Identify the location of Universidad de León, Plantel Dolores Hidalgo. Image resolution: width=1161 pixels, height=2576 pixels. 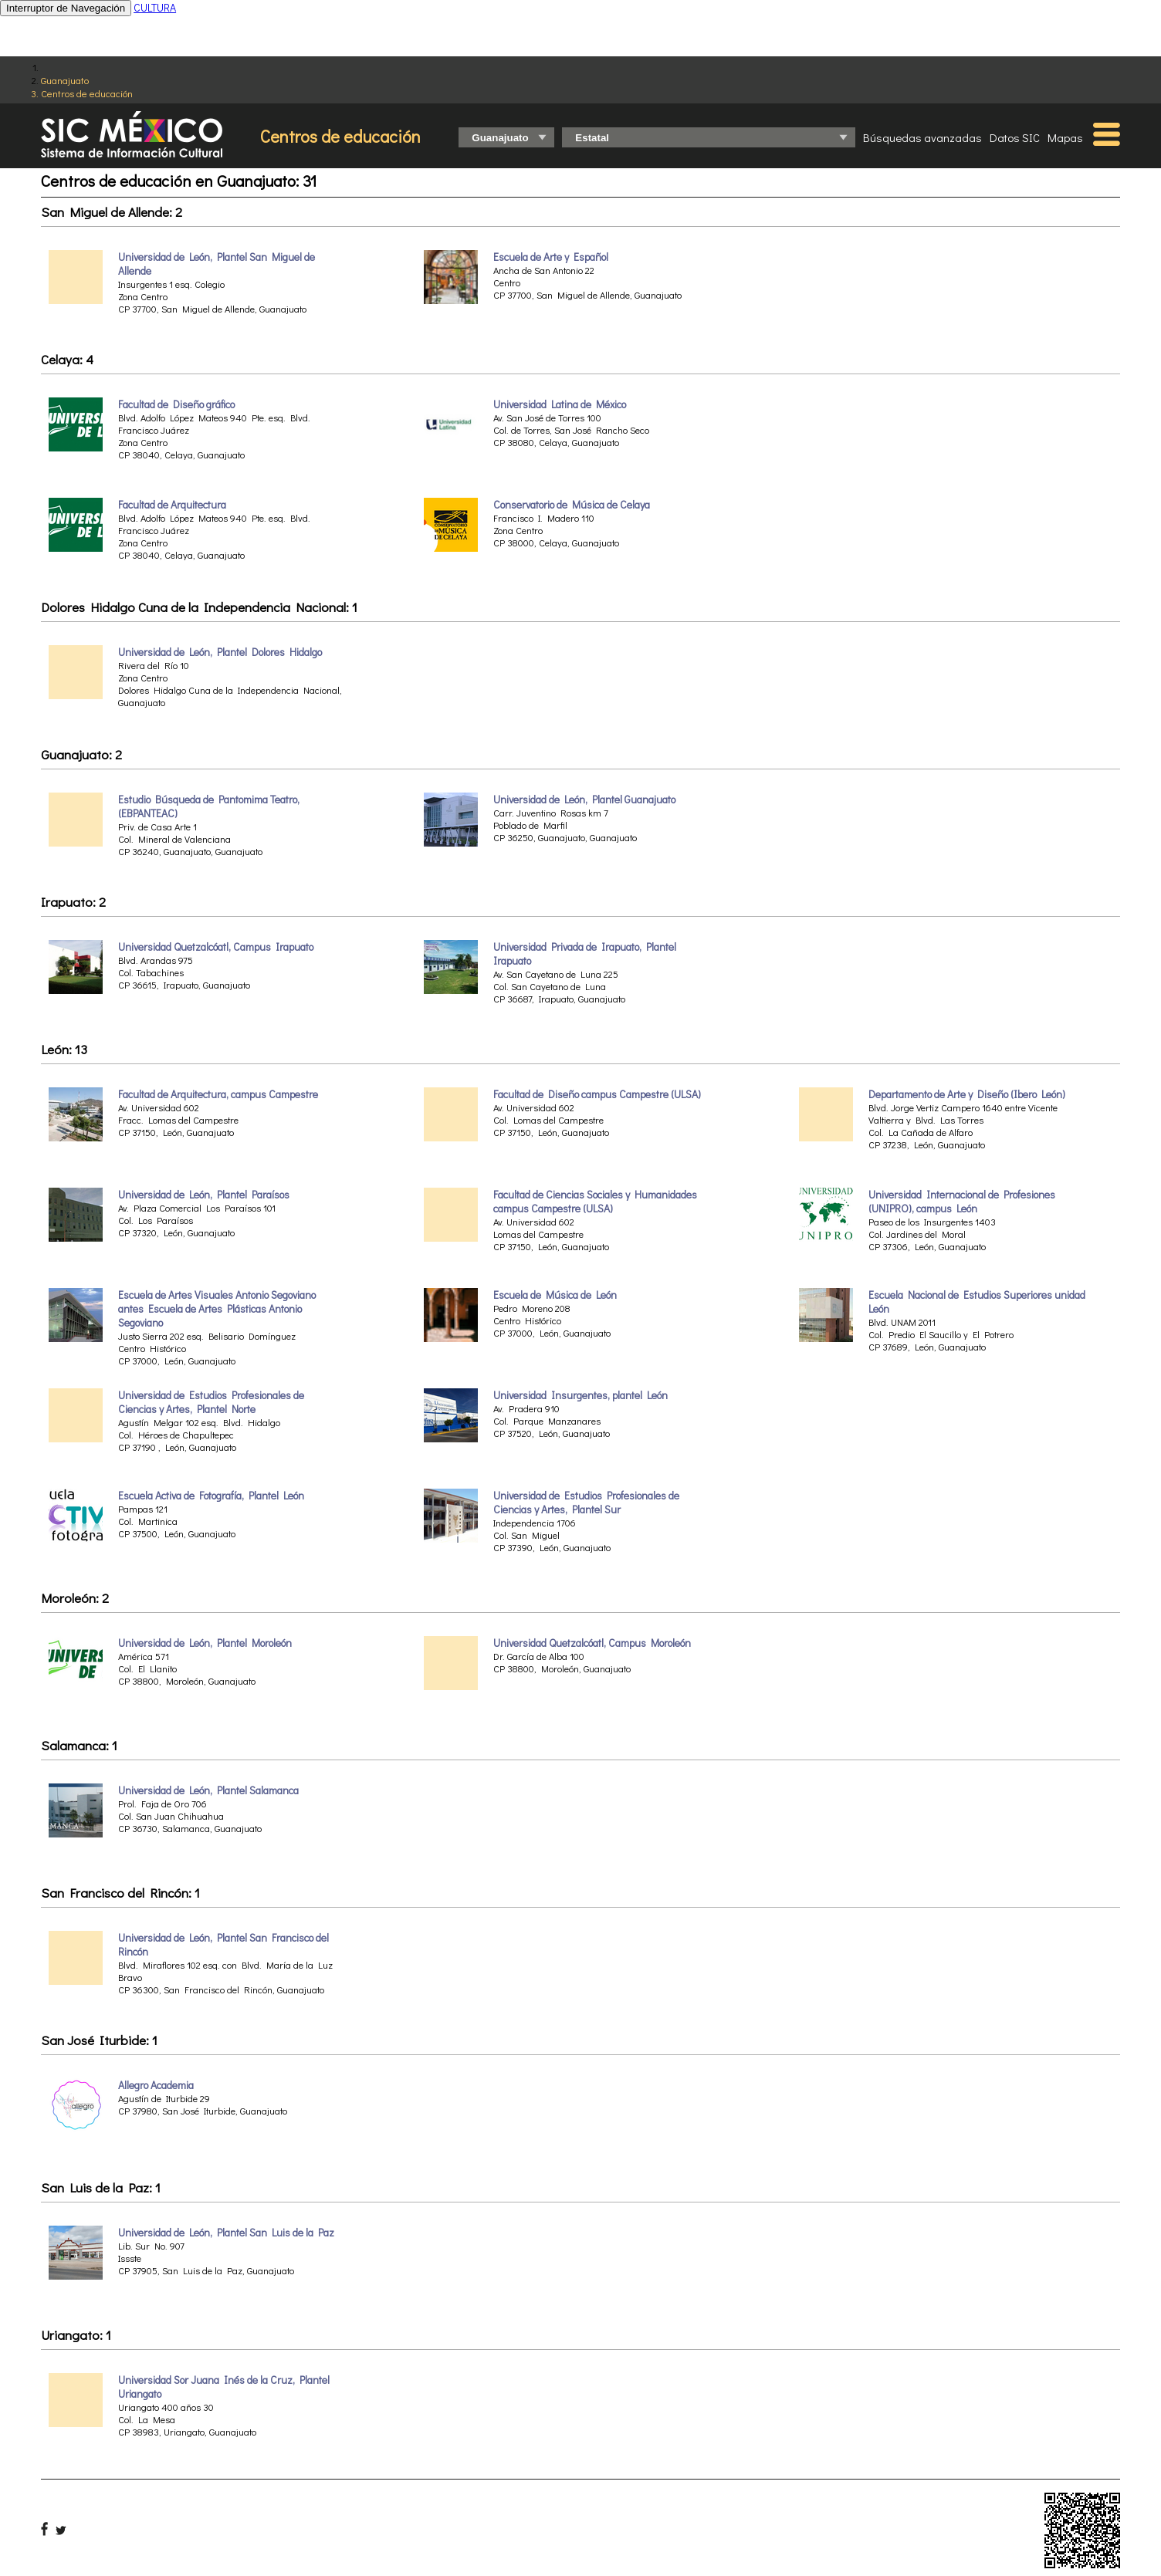
(220, 652).